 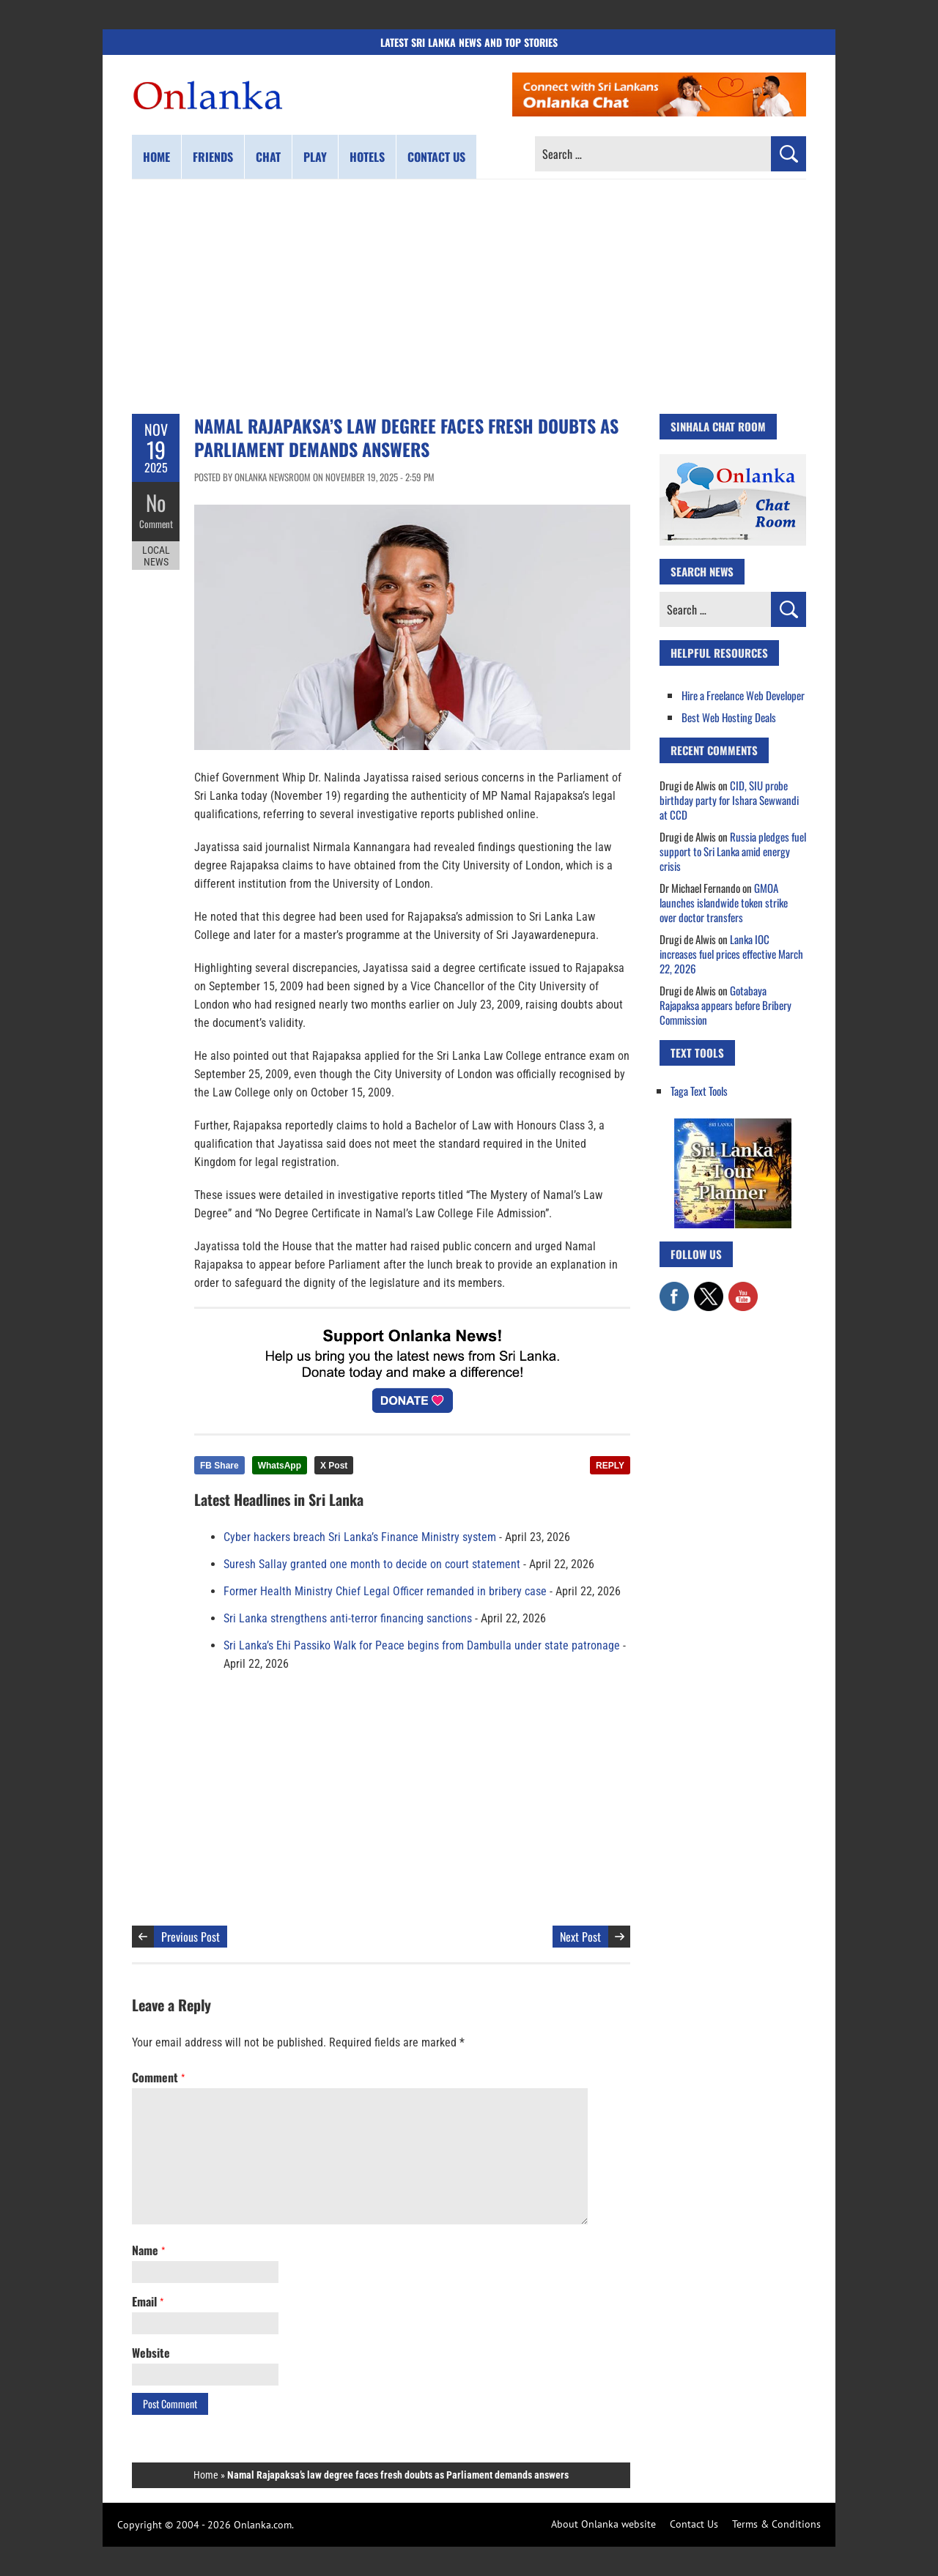 I want to click on CID, SIU probe birthday party for Ishara Sewwandi at CCD, so click(x=729, y=800).